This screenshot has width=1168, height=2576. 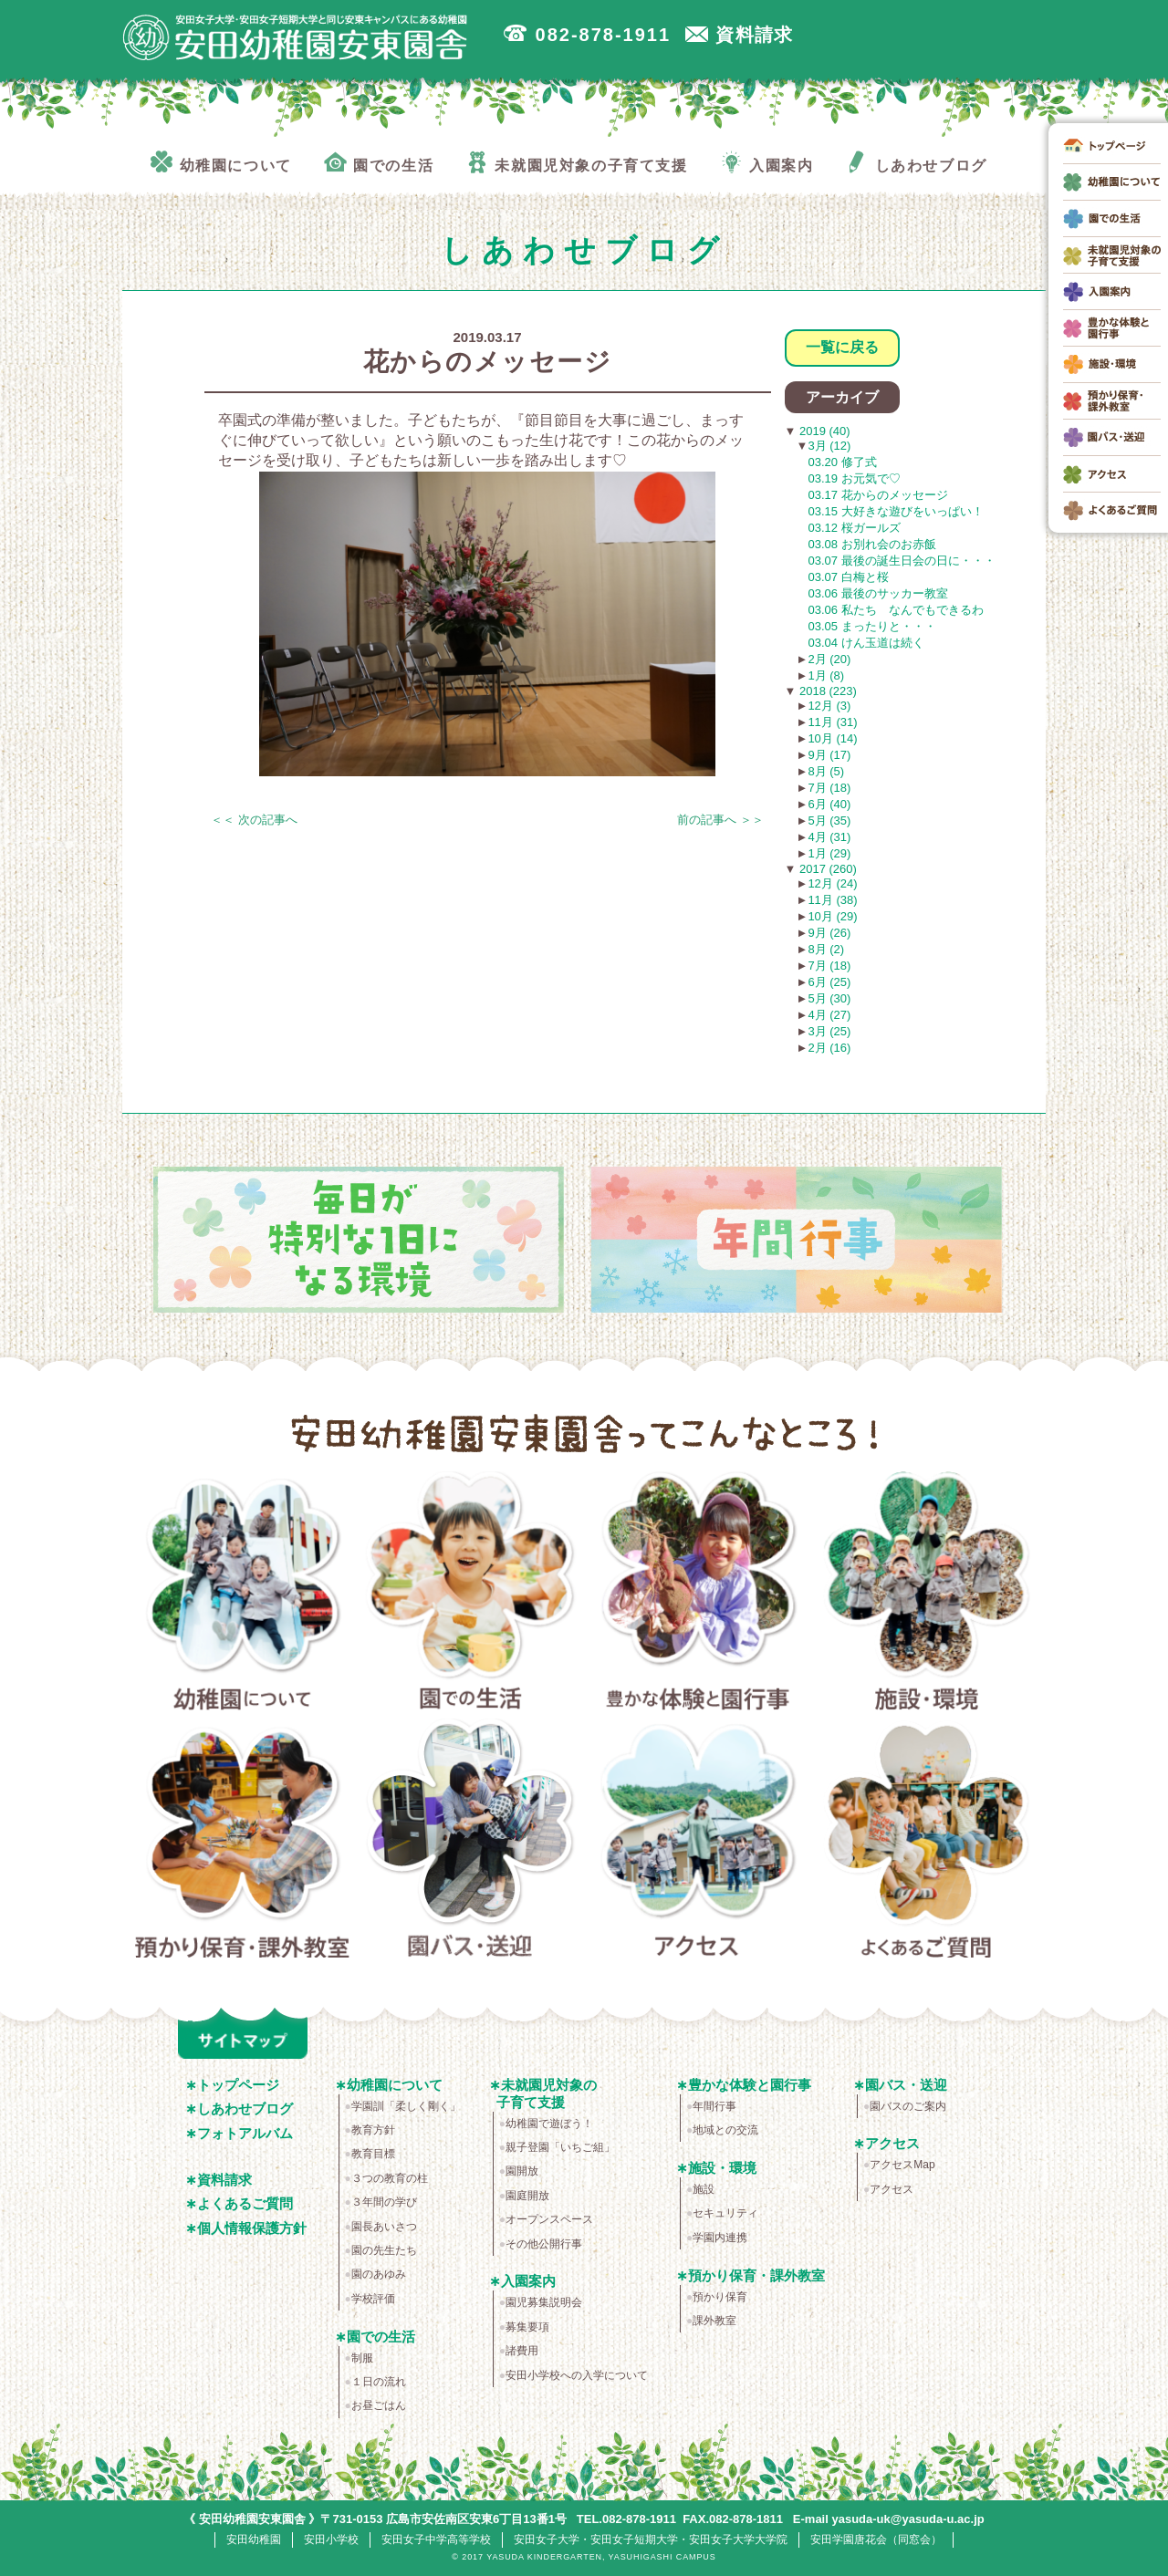 I want to click on 学校評価, so click(x=373, y=2298).